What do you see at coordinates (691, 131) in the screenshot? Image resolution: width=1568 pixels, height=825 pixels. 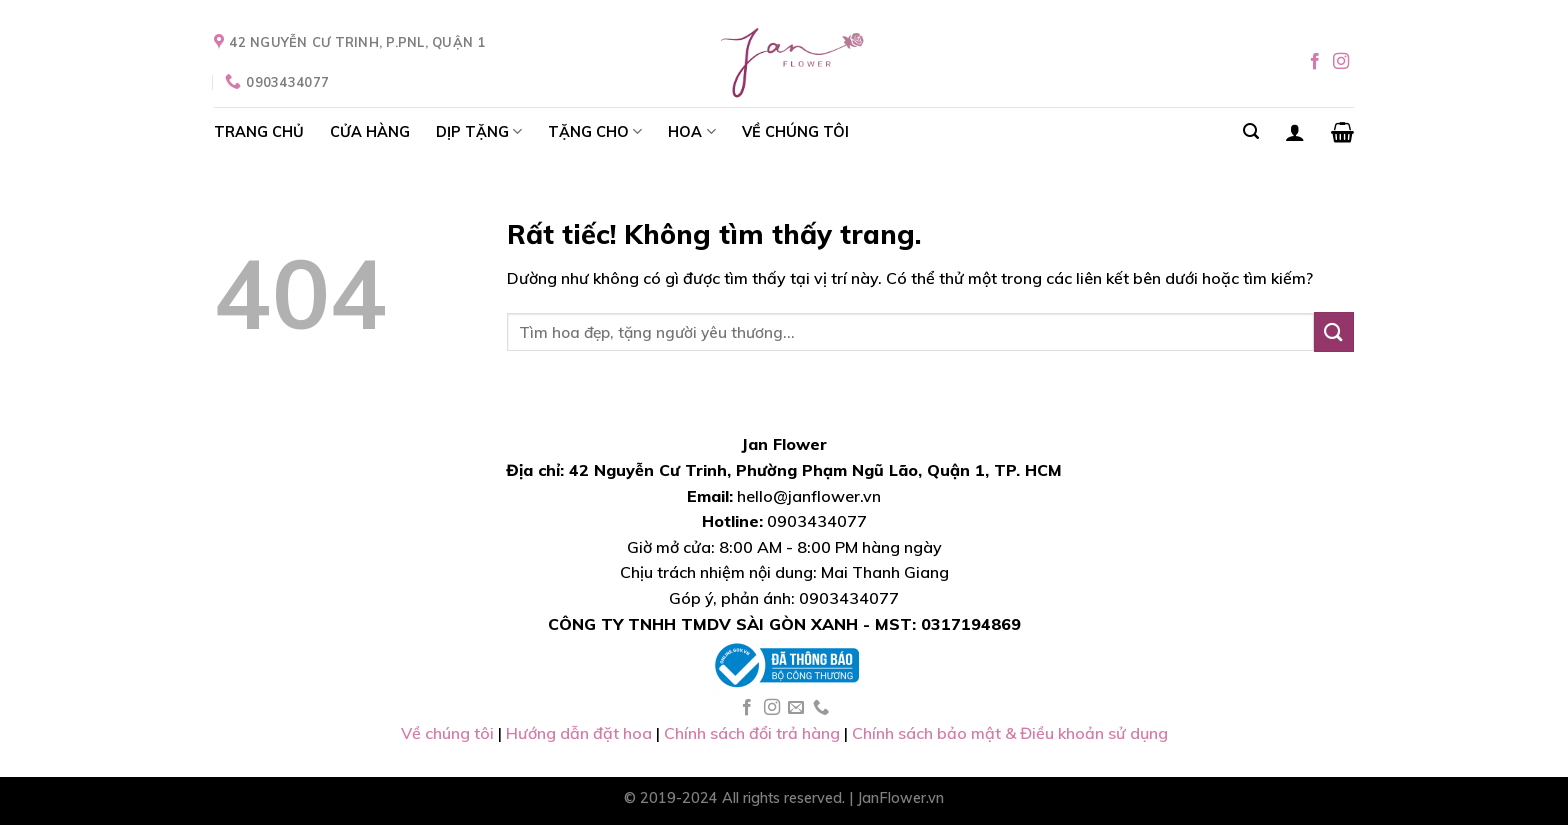 I see `HOA` at bounding box center [691, 131].